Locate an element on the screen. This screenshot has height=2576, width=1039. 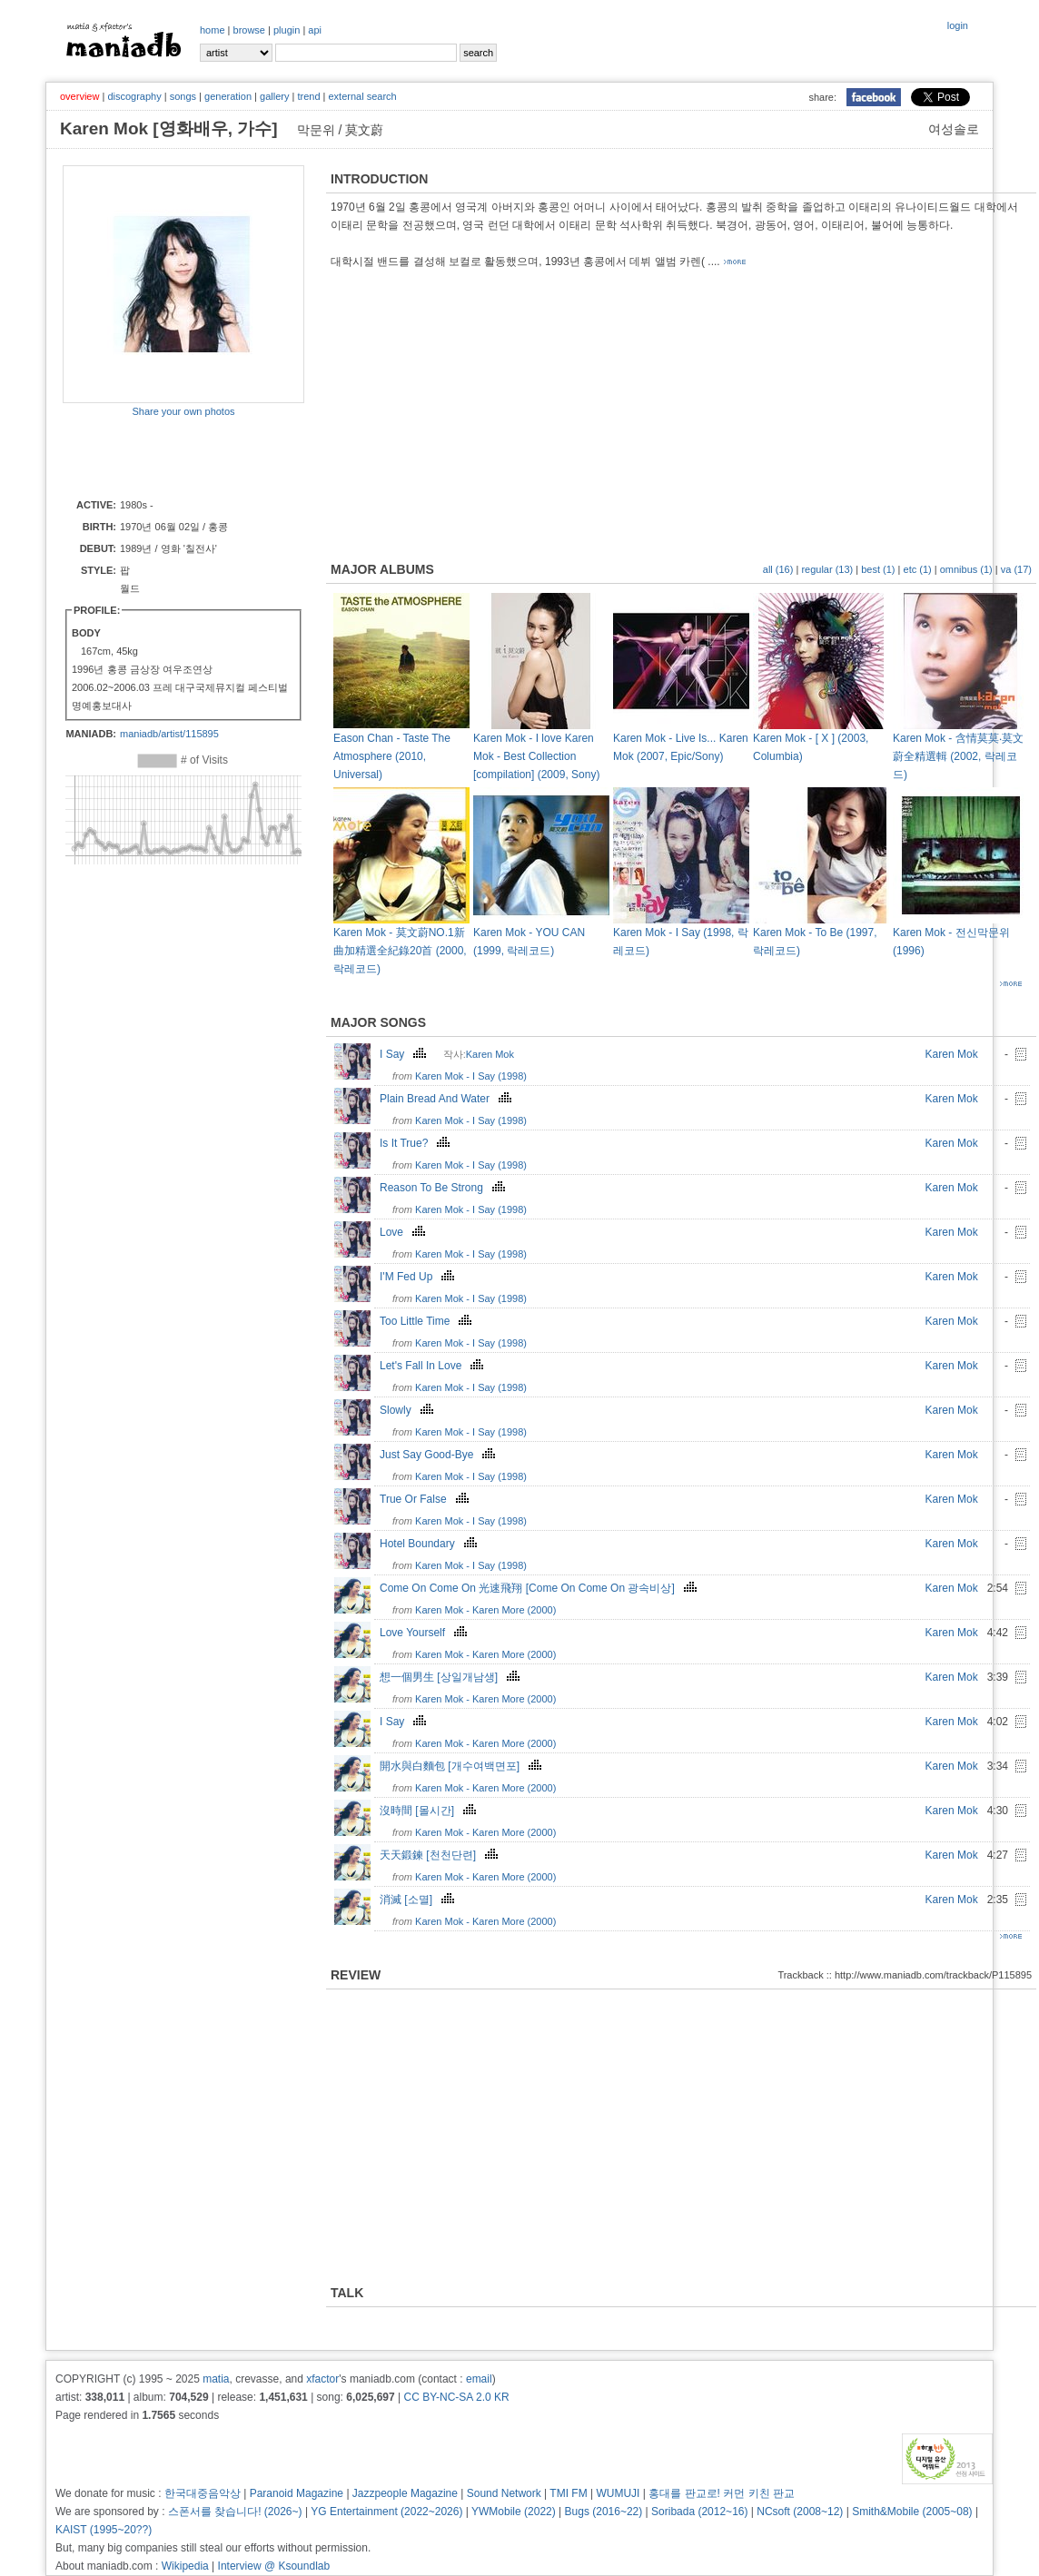
Reason To Be Strong is located at coordinates (445, 1187).